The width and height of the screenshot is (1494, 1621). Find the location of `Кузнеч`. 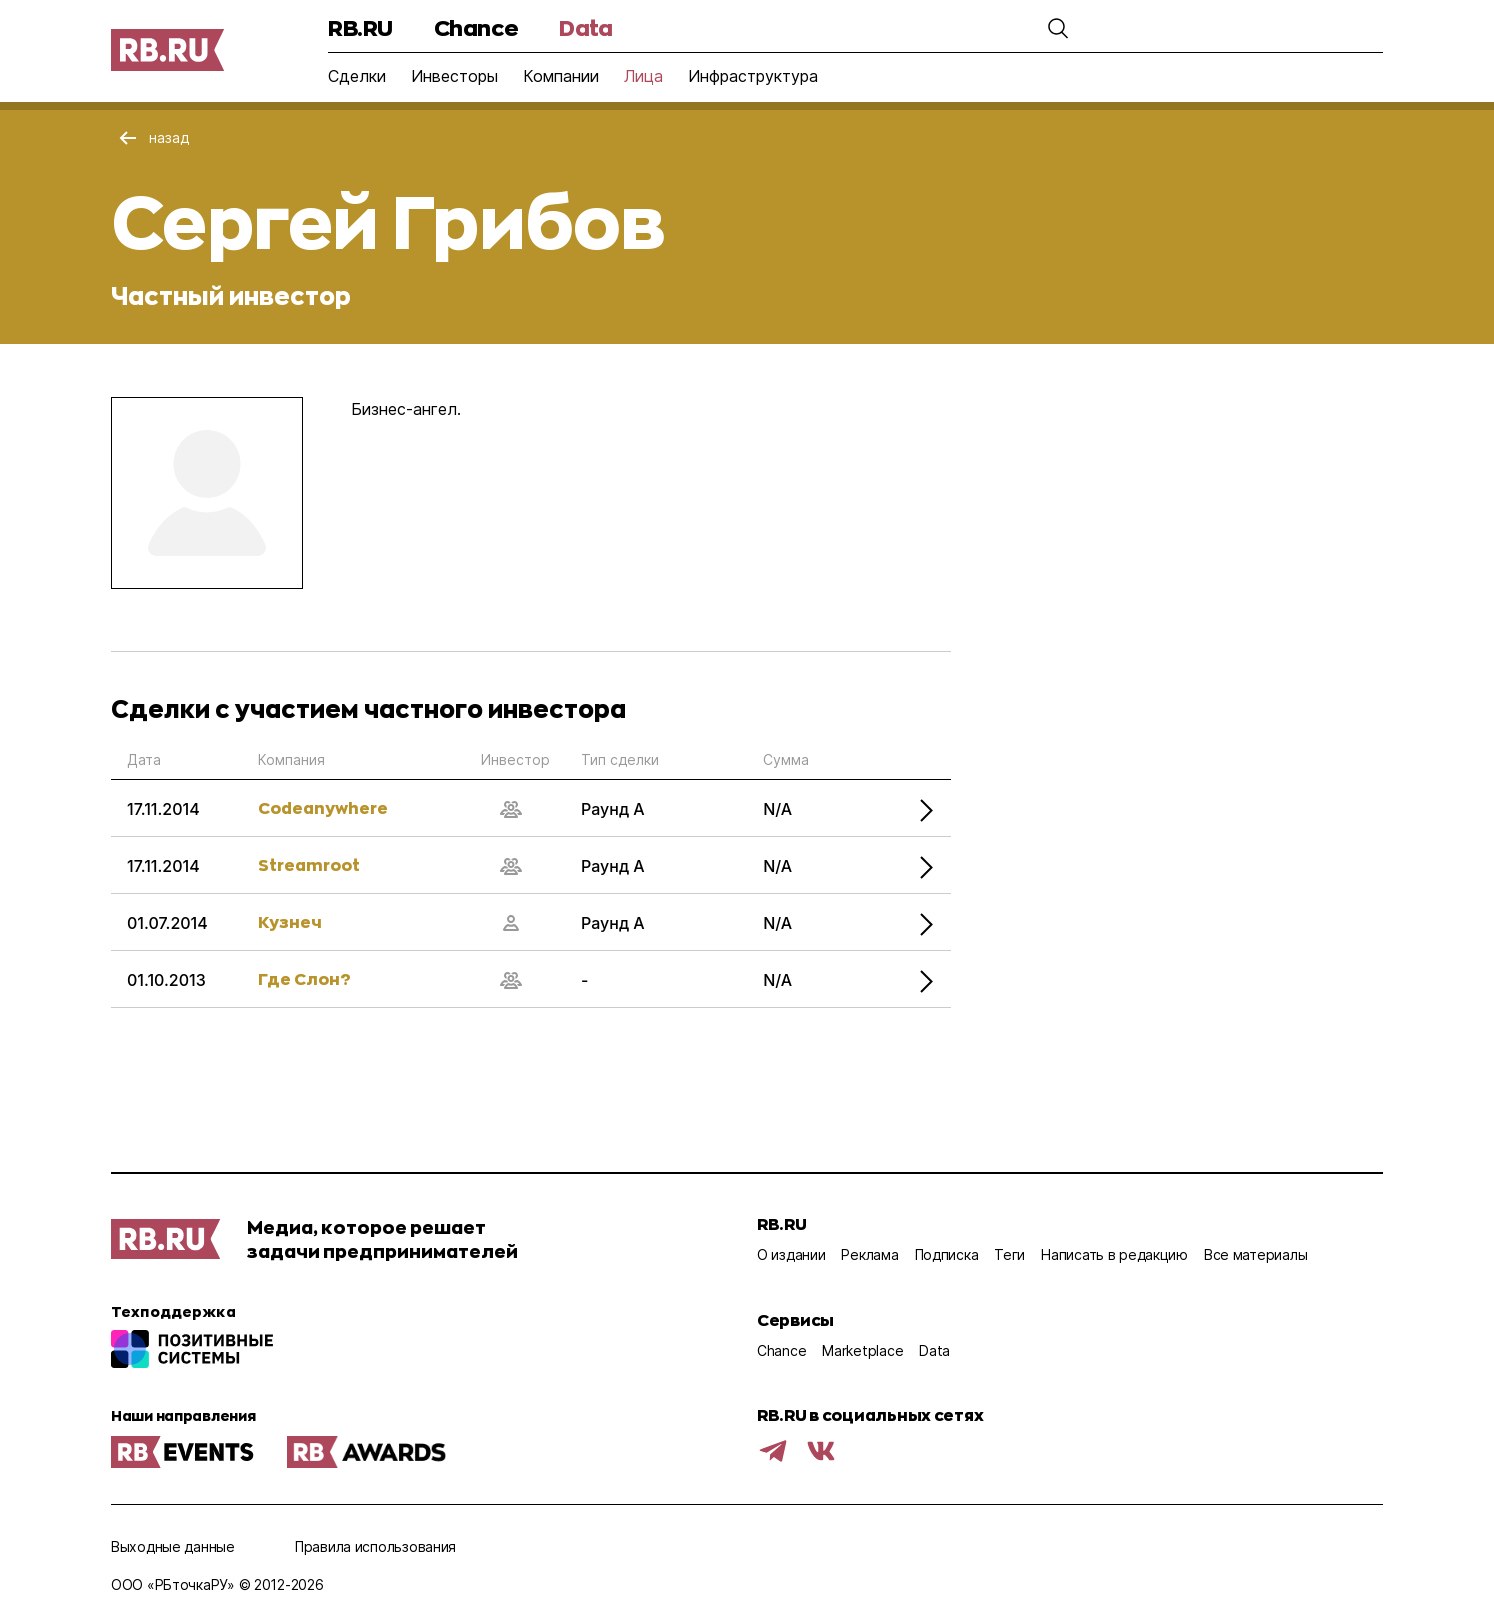

Кузнеч is located at coordinates (290, 921).